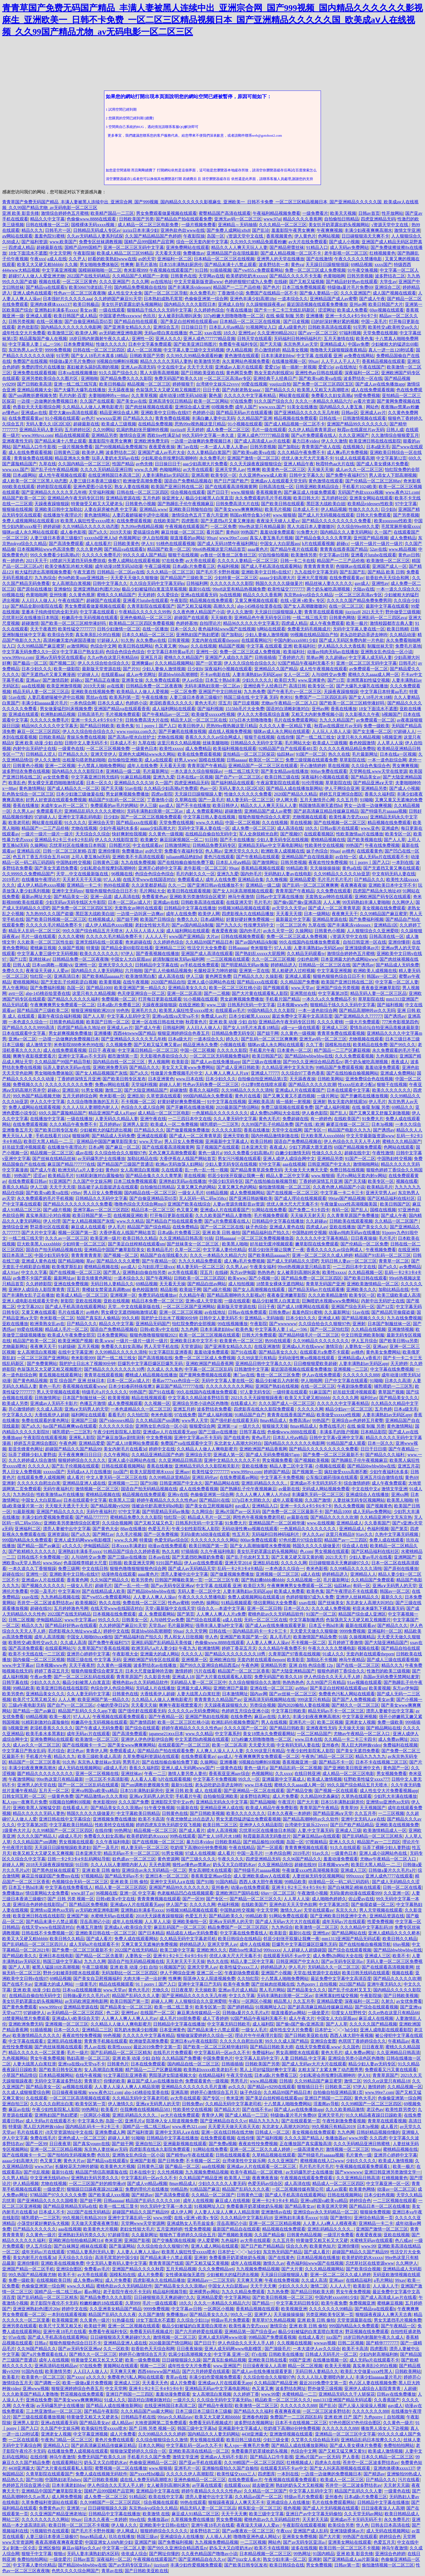 The height and width of the screenshot is (2576, 425). I want to click on 鲁丝一区二区三区免费, so click(278, 1375).